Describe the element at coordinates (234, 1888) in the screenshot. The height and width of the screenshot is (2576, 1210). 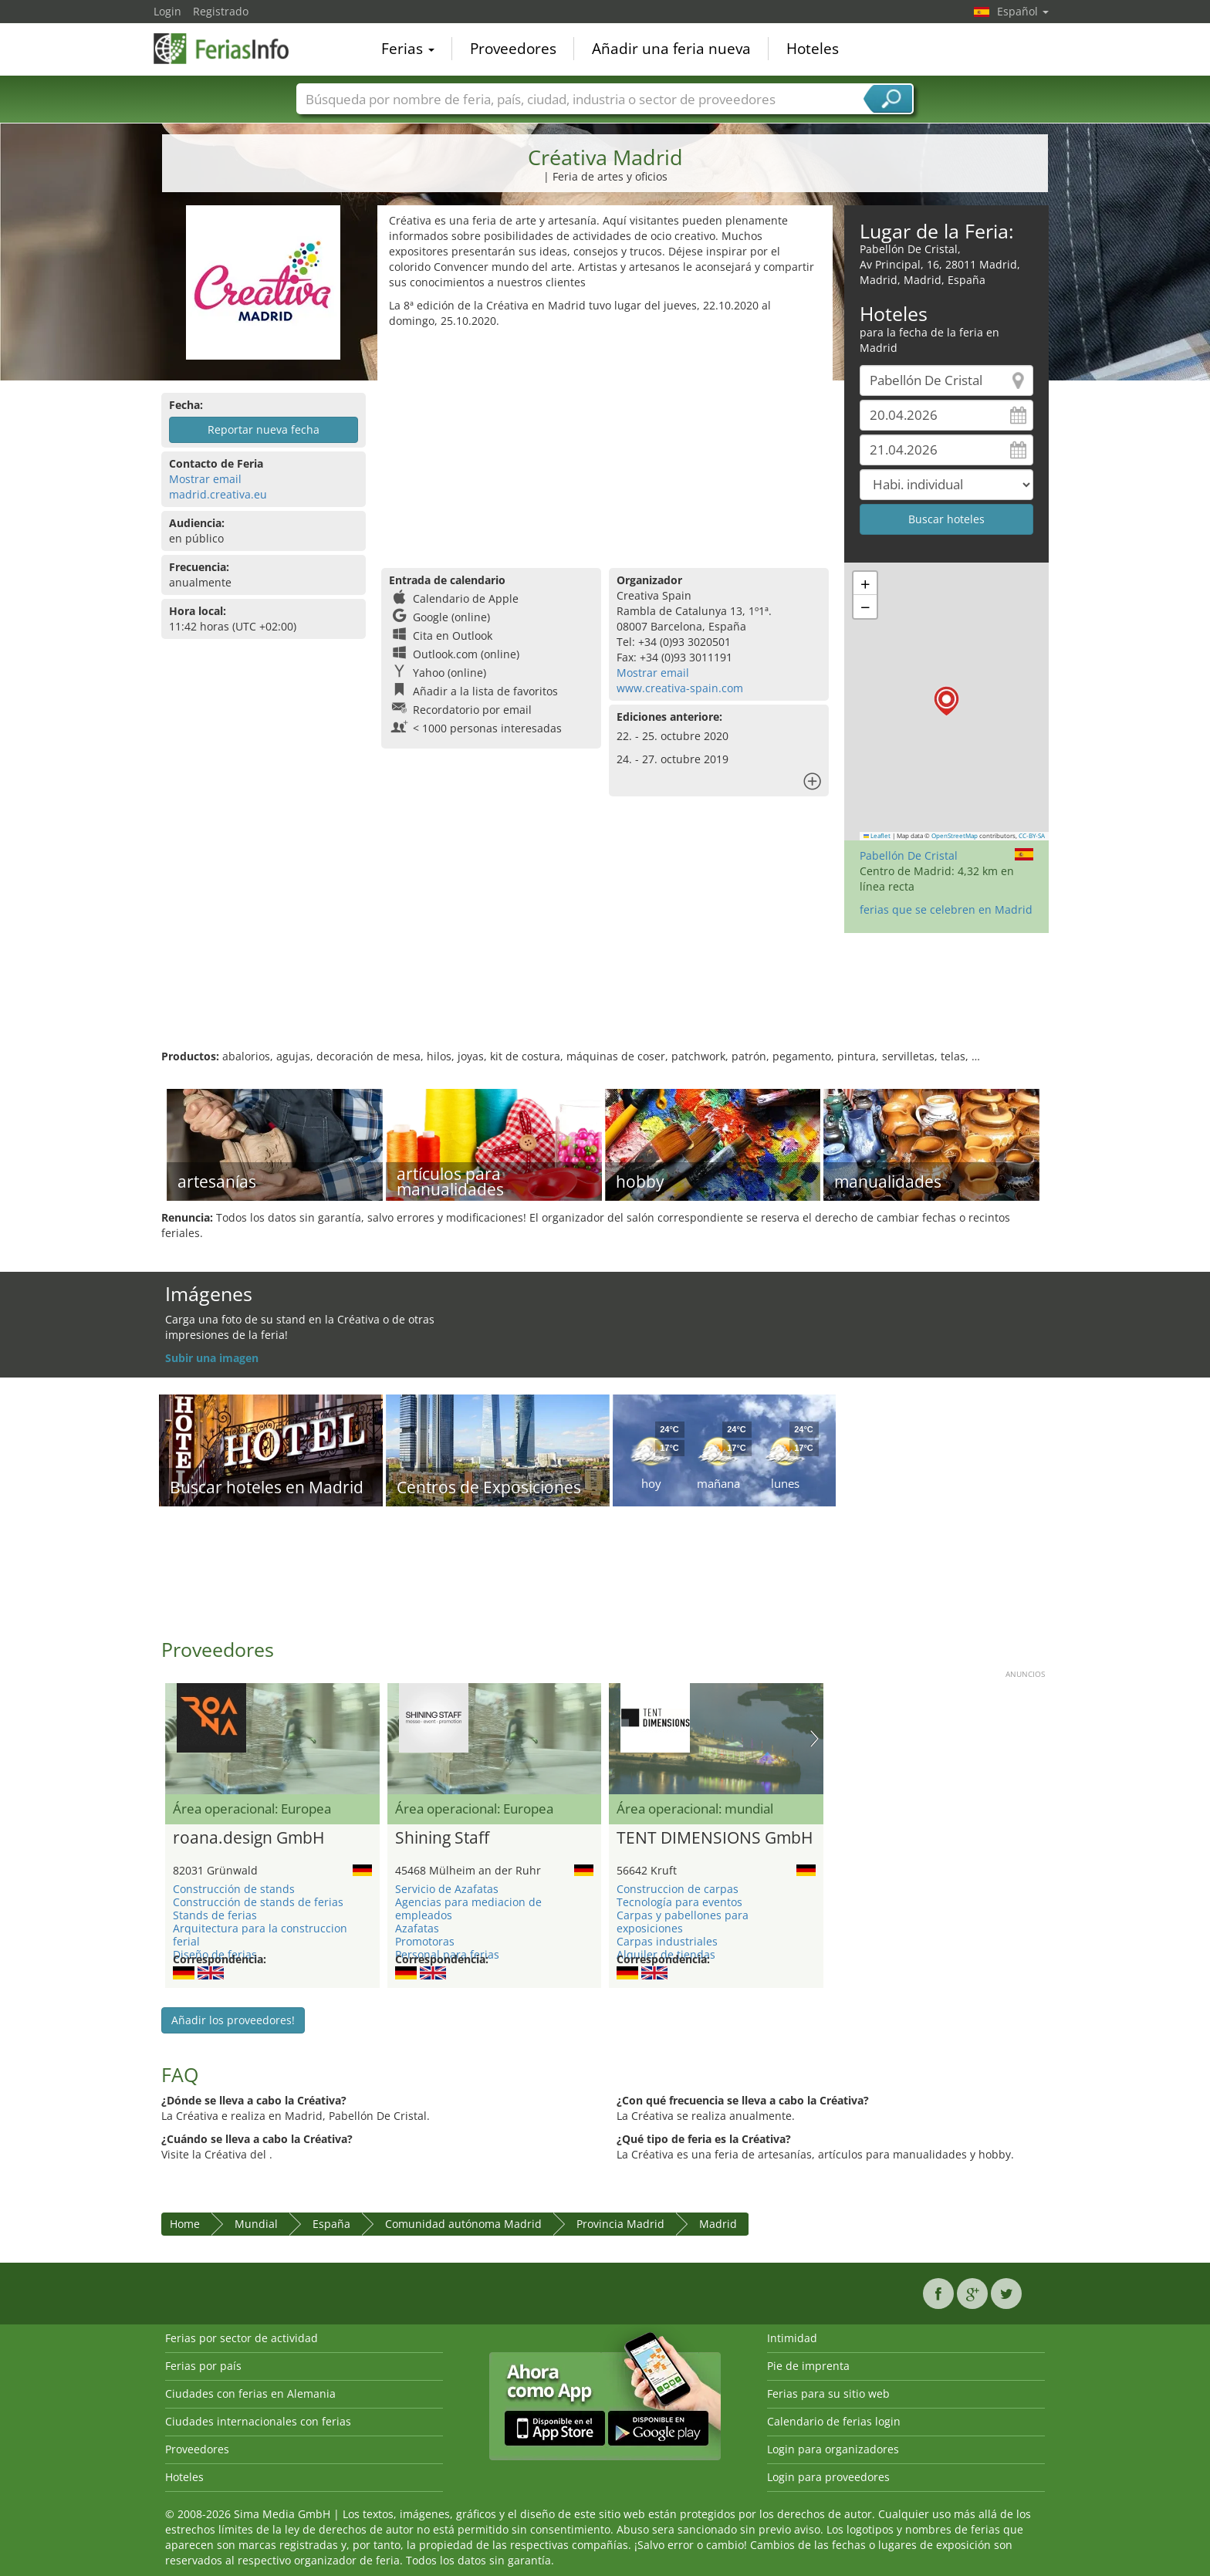
I see `Construcción de stands` at that location.